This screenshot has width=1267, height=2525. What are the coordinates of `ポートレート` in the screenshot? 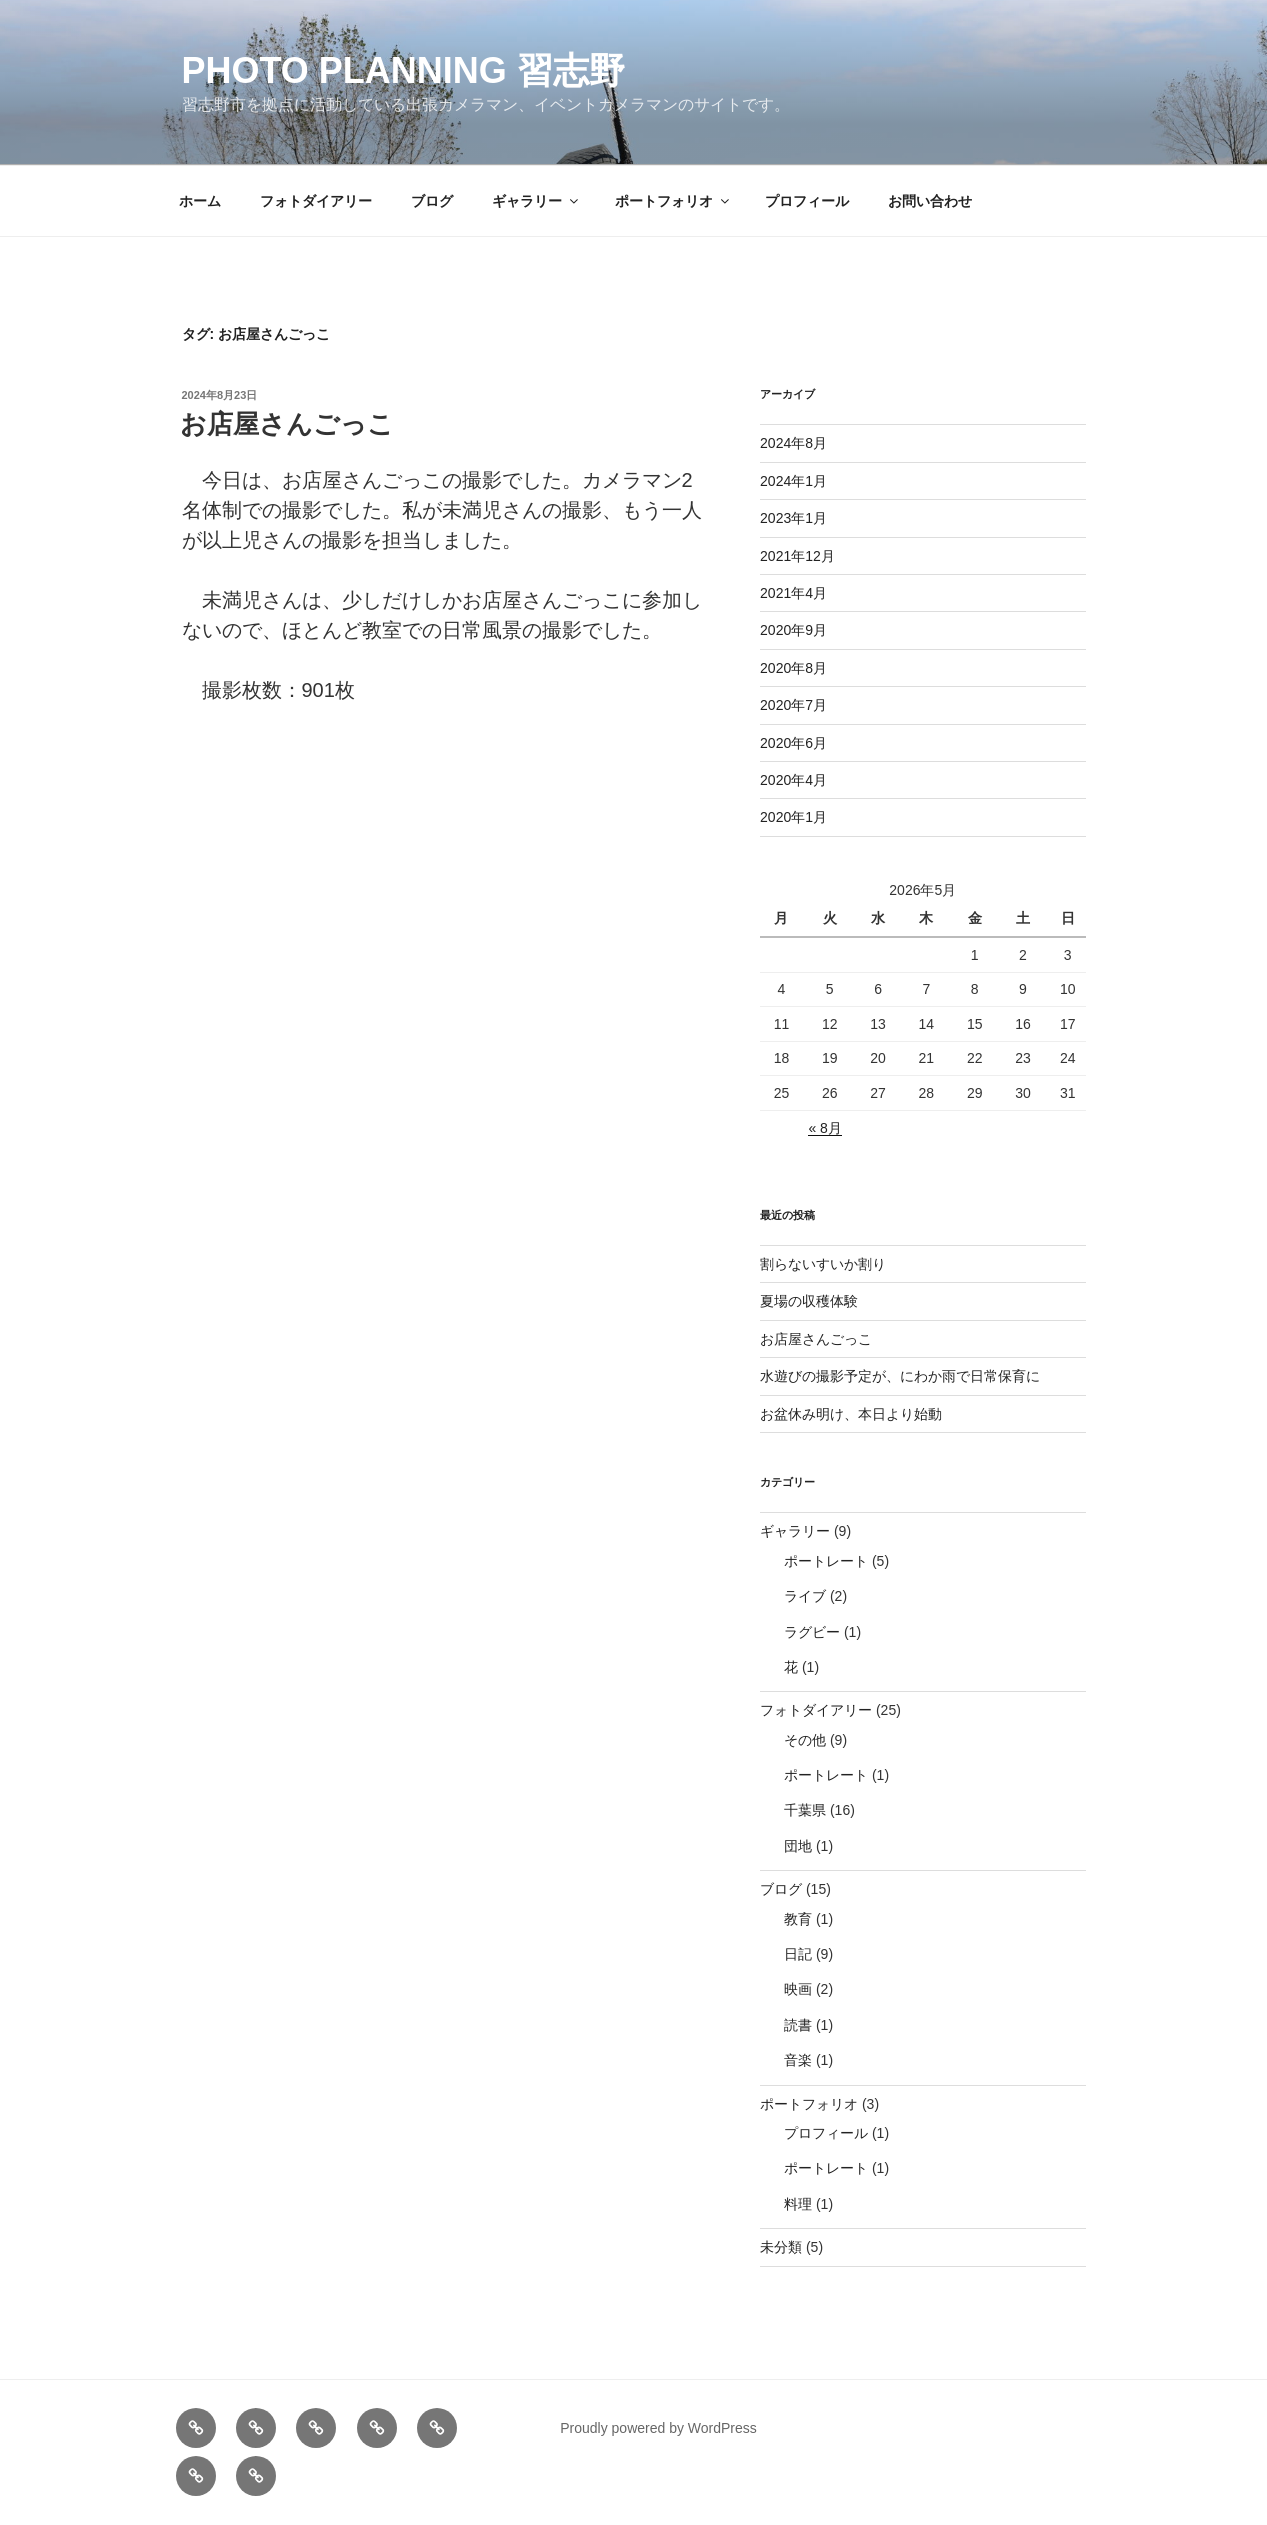 It's located at (826, 1561).